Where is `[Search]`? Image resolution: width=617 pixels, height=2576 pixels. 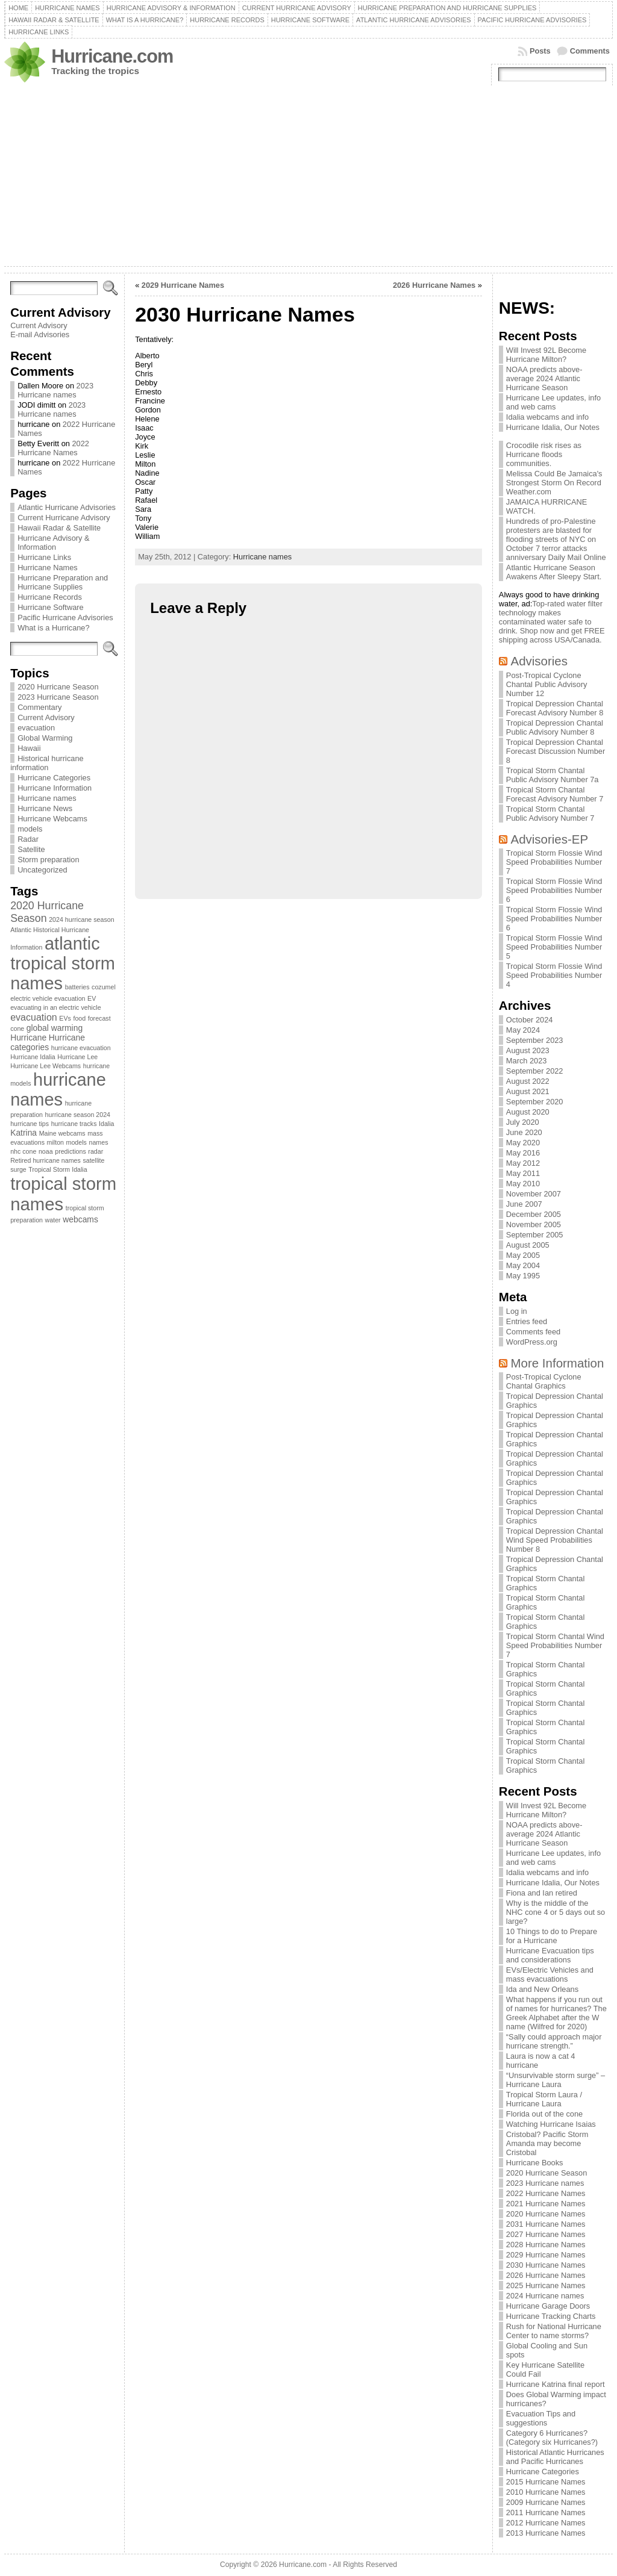
[Search] is located at coordinates (54, 288).